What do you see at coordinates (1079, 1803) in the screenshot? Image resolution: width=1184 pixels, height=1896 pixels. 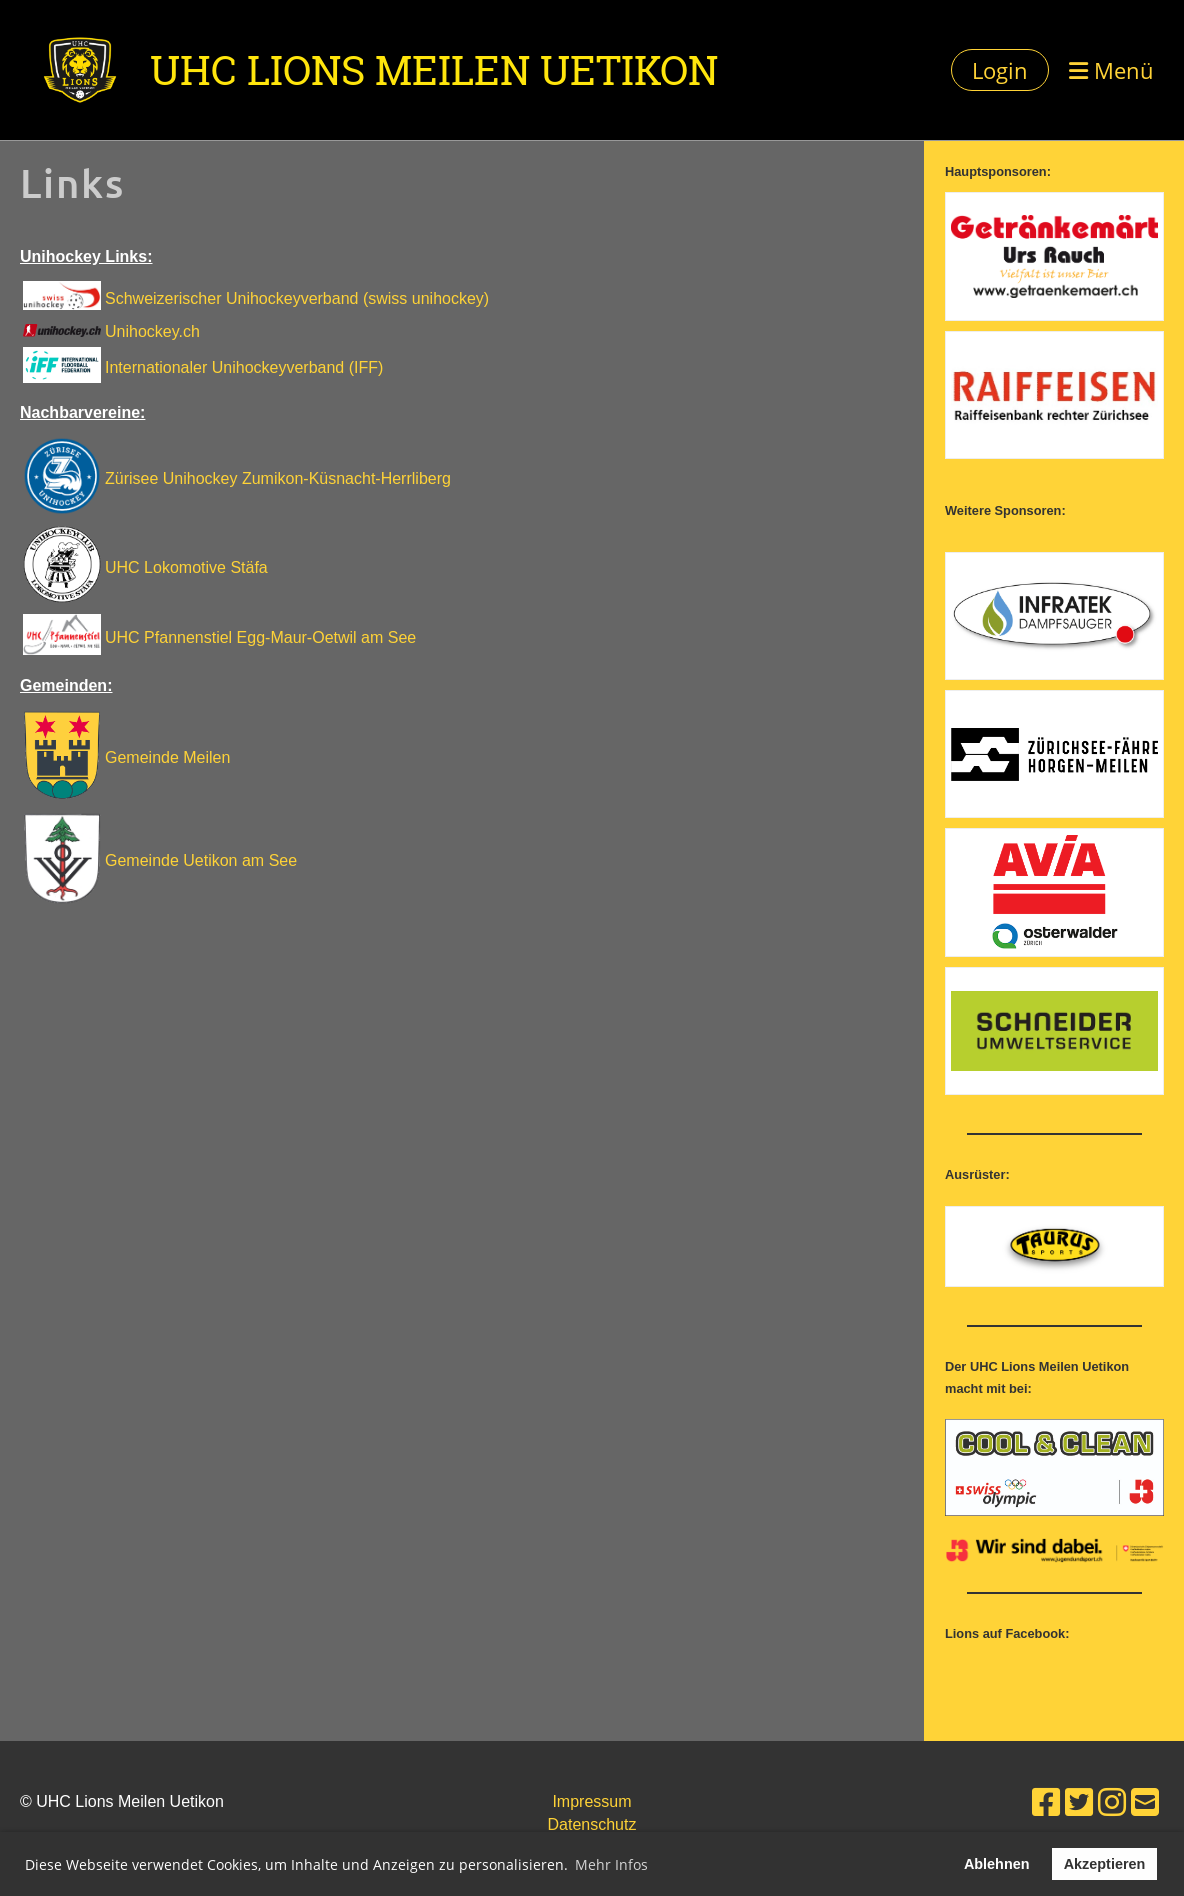 I see `[Besuche uns auf Twitter]` at bounding box center [1079, 1803].